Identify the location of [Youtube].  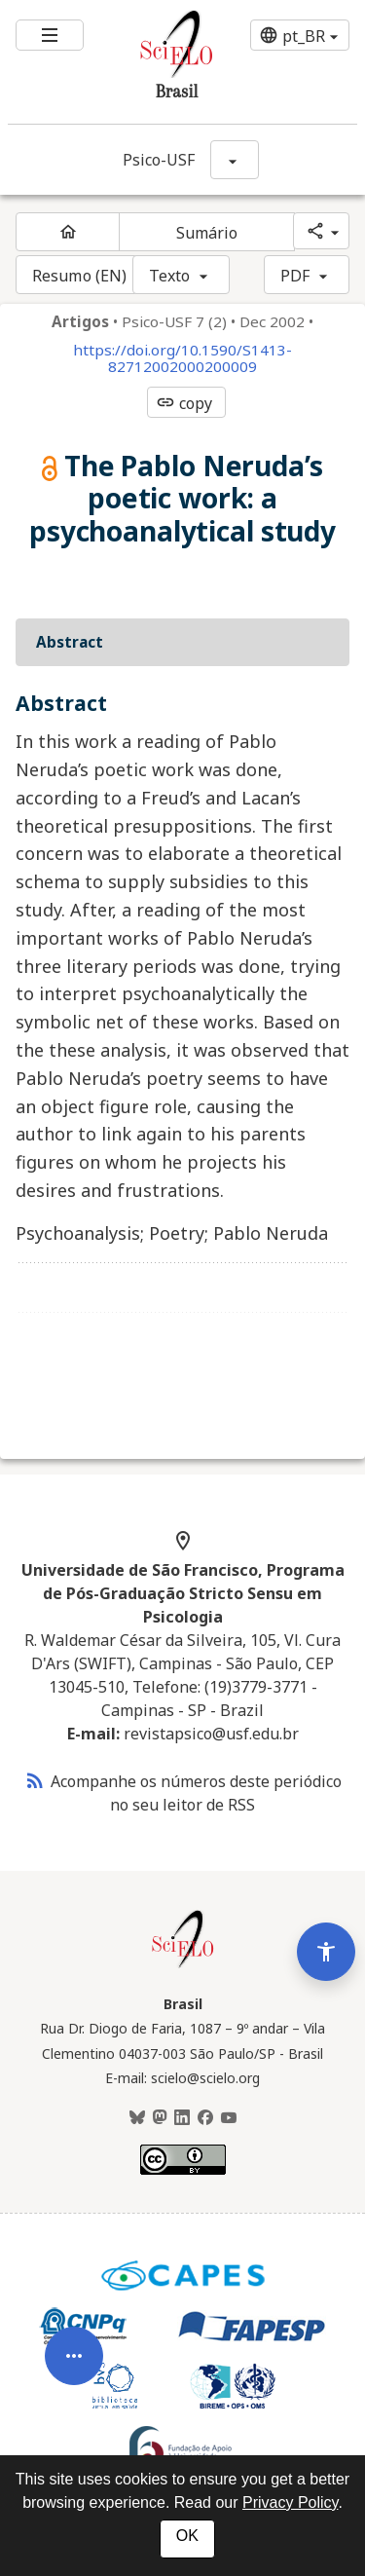
(229, 2118).